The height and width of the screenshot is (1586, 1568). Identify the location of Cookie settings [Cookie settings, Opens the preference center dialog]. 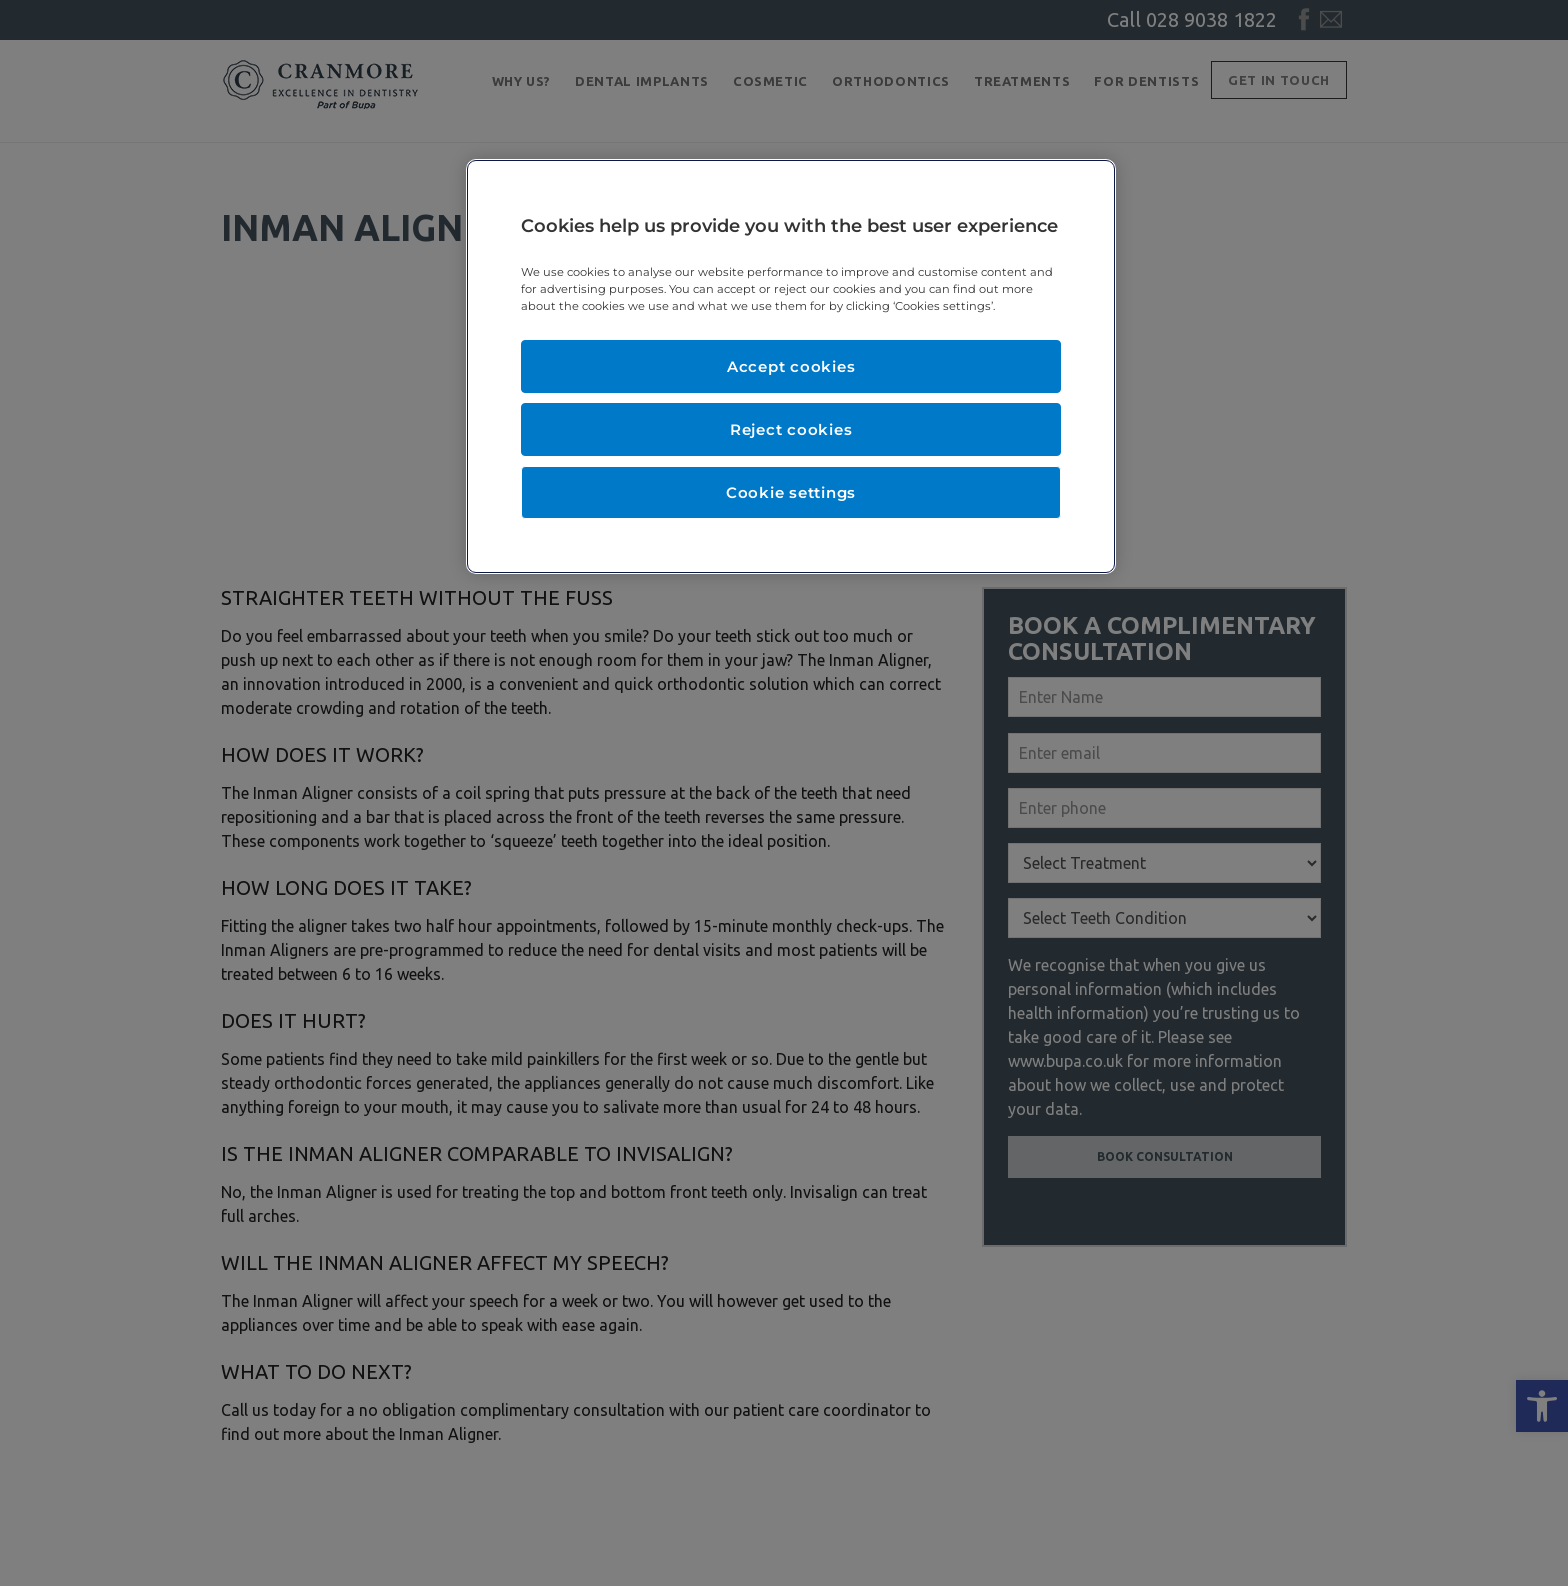
(791, 492).